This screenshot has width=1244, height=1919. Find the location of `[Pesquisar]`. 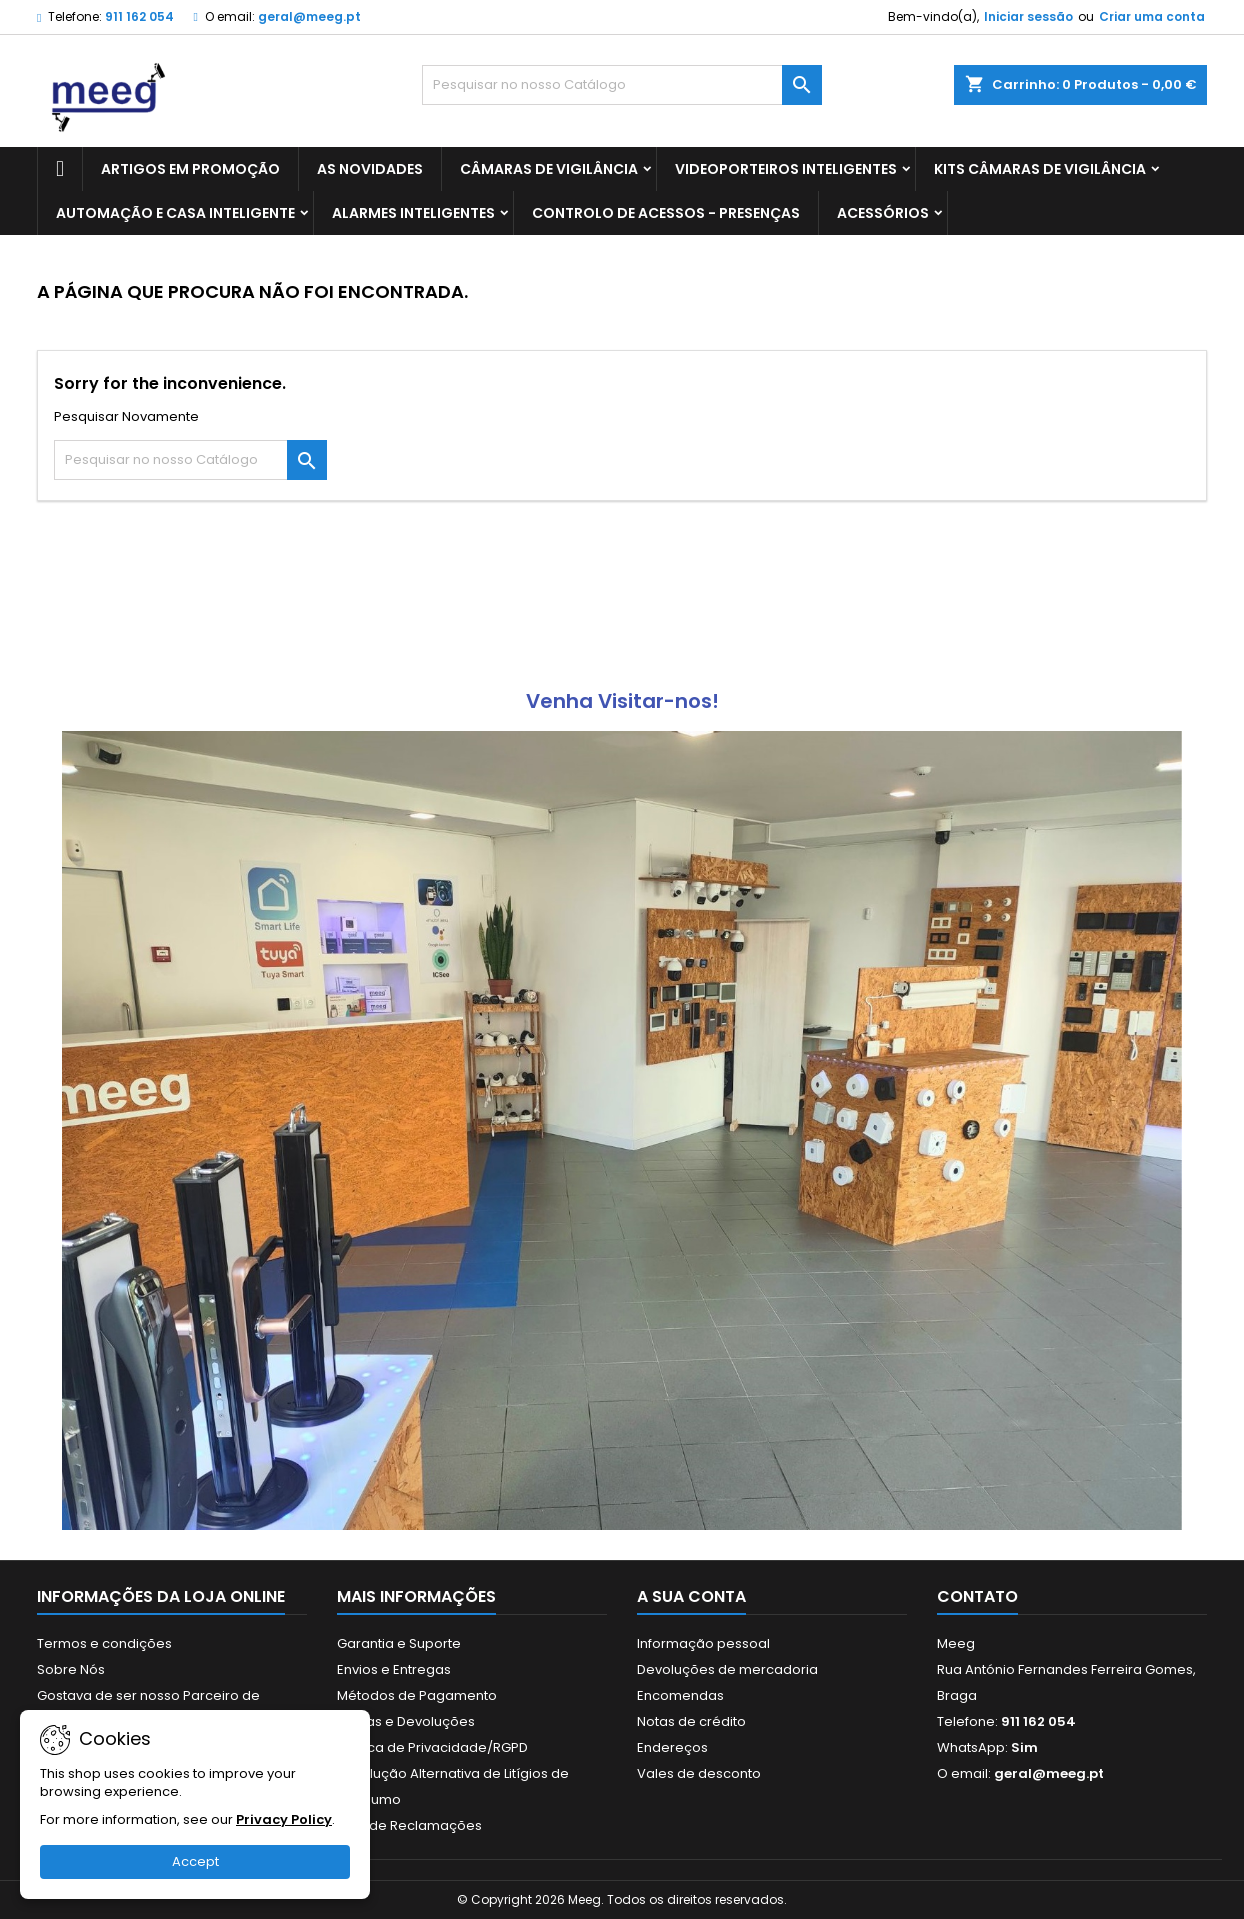

[Pesquisar] is located at coordinates (622, 85).